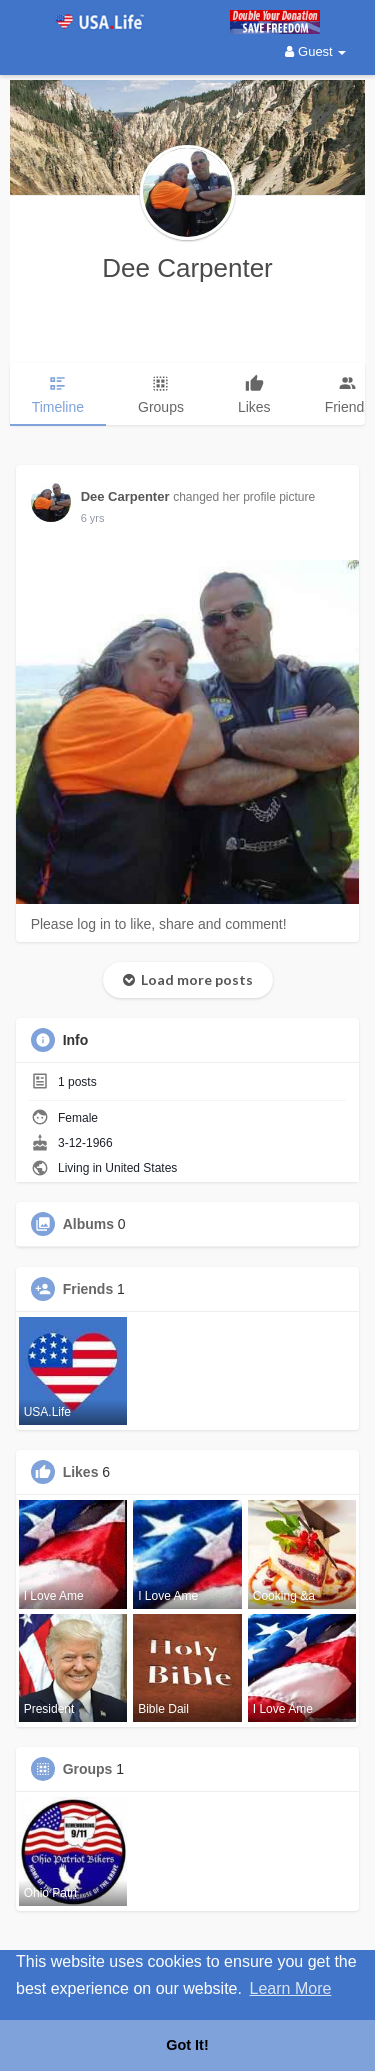 The height and width of the screenshot is (2071, 375). What do you see at coordinates (81, 1472) in the screenshot?
I see `Likes` at bounding box center [81, 1472].